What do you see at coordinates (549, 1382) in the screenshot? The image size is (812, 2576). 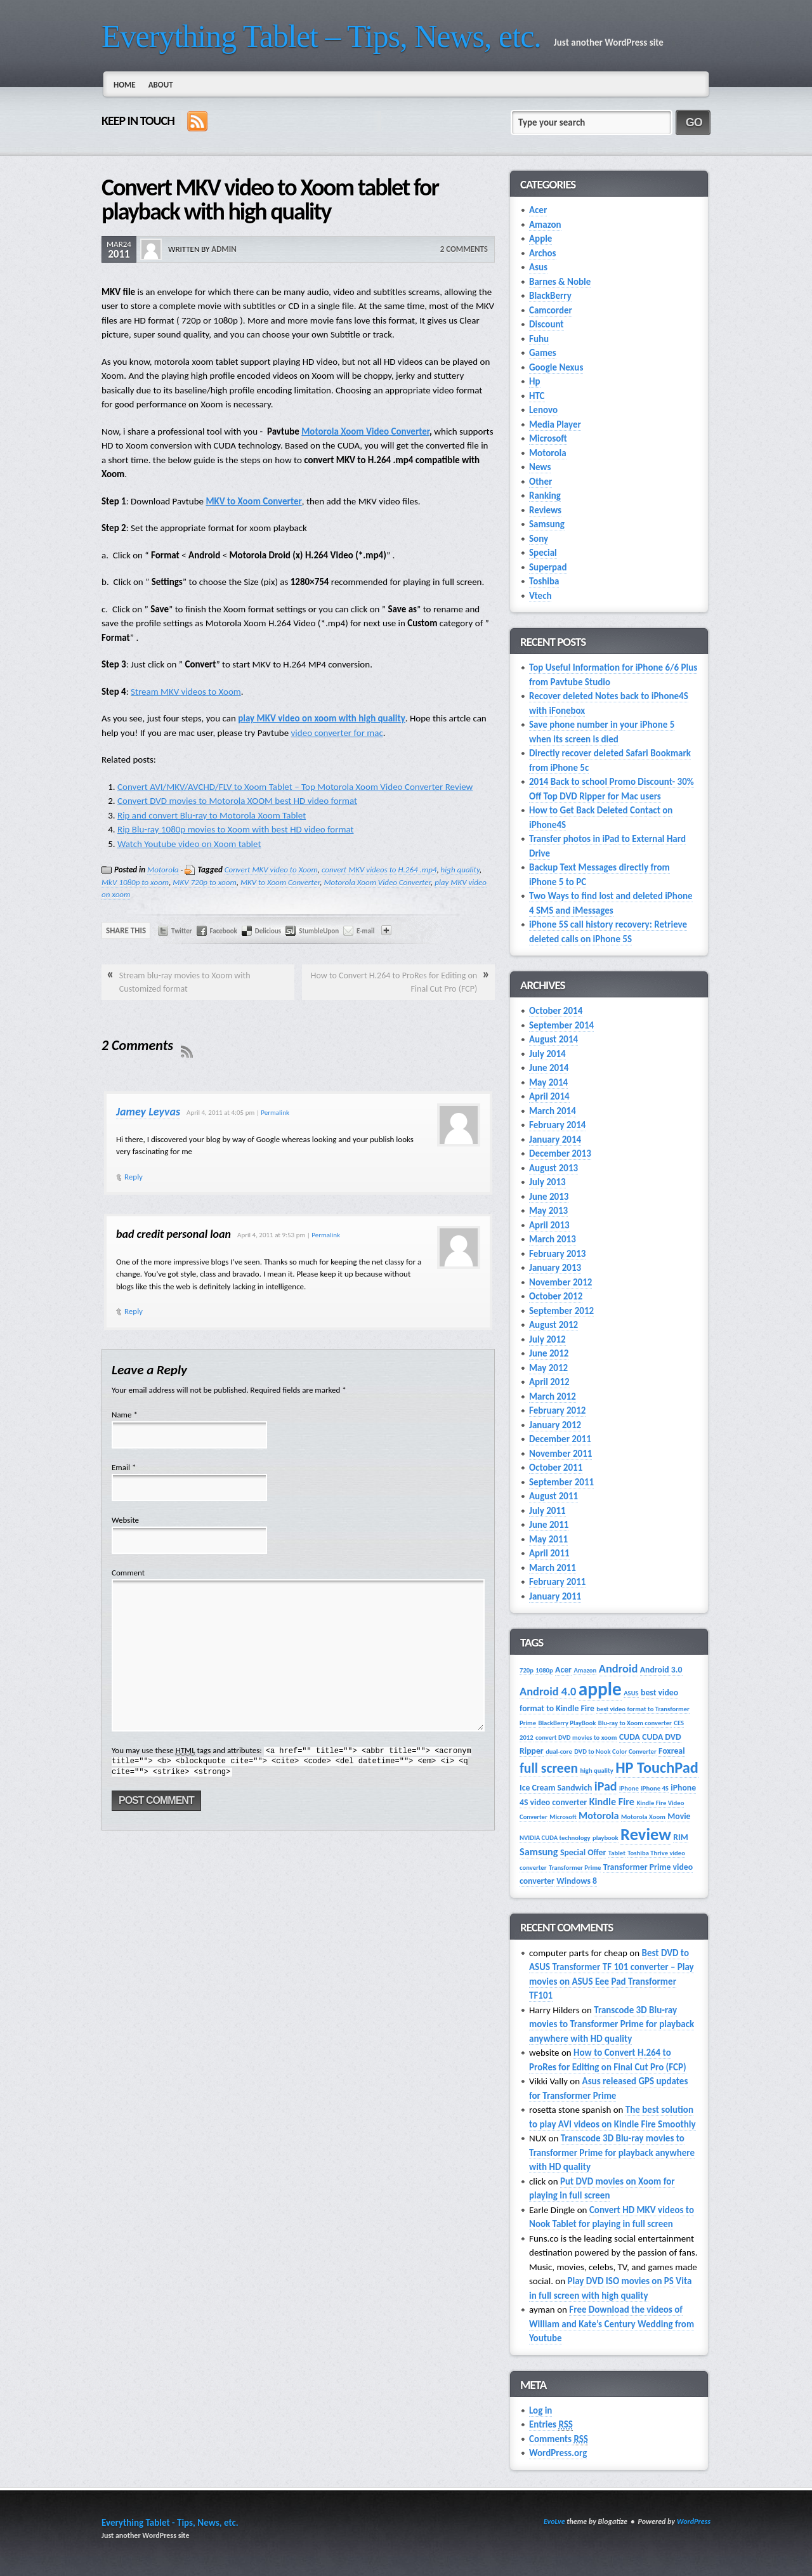 I see `April 2012` at bounding box center [549, 1382].